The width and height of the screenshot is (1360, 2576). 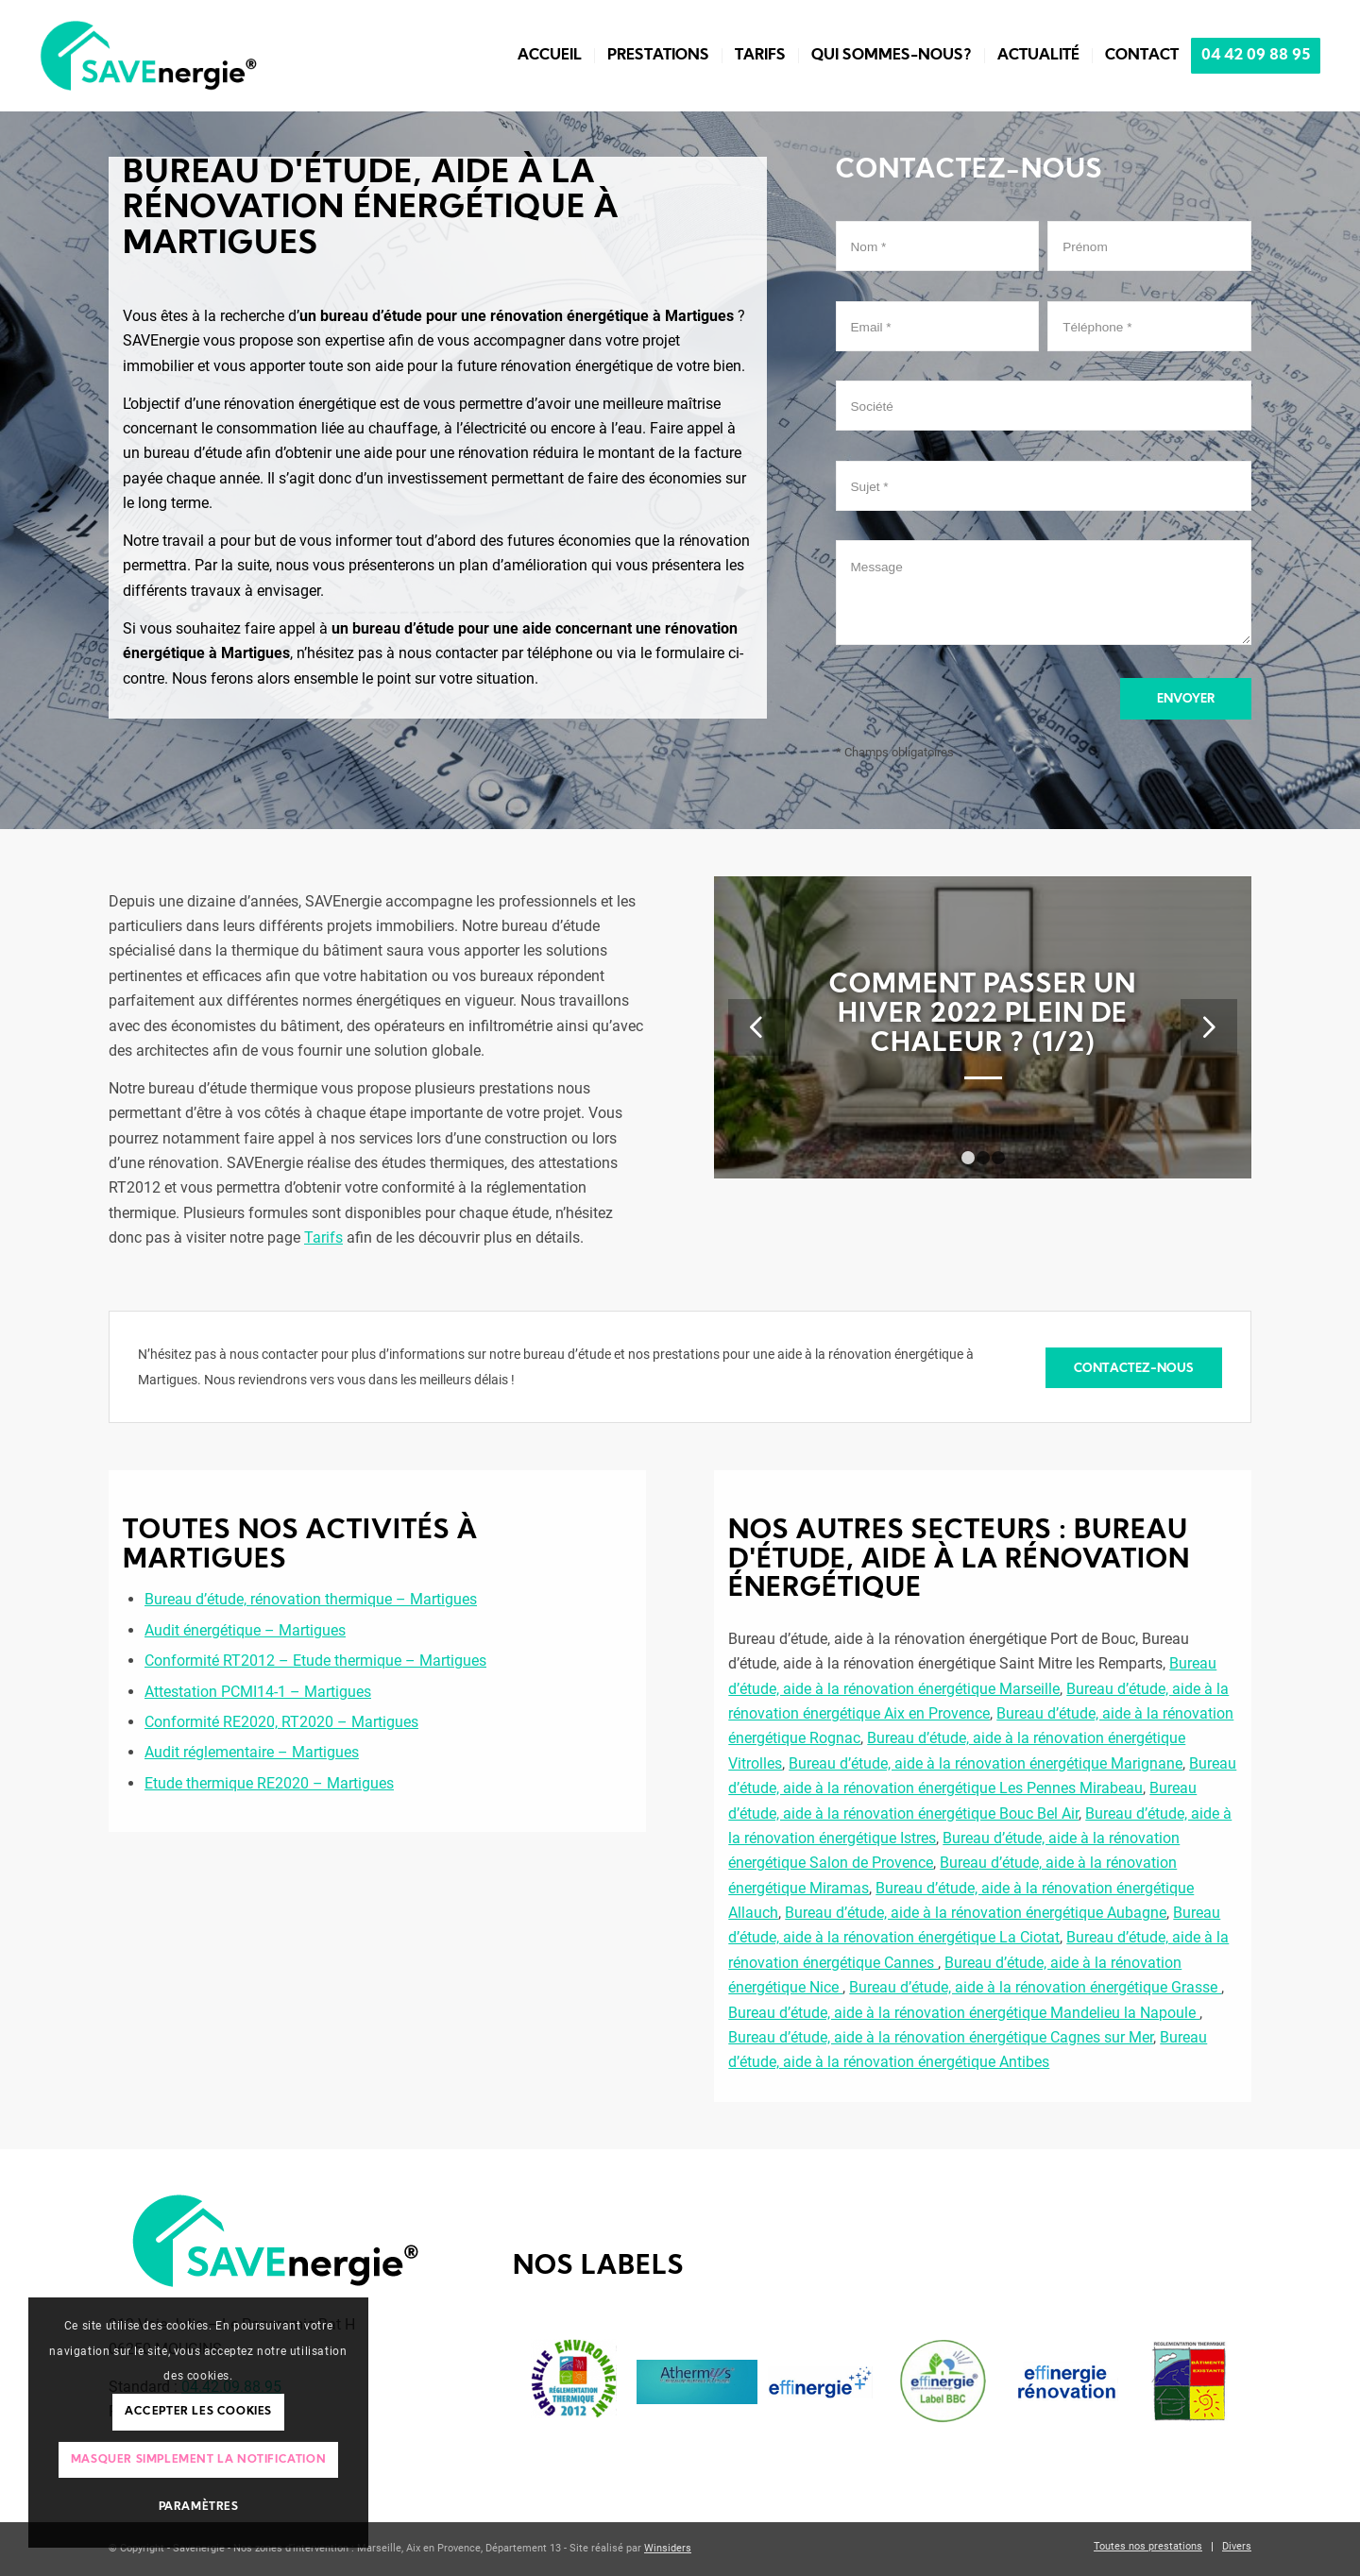 What do you see at coordinates (1035, 1987) in the screenshot?
I see `Bureau d’étude, aide à la rénovation énergétique Grasse` at bounding box center [1035, 1987].